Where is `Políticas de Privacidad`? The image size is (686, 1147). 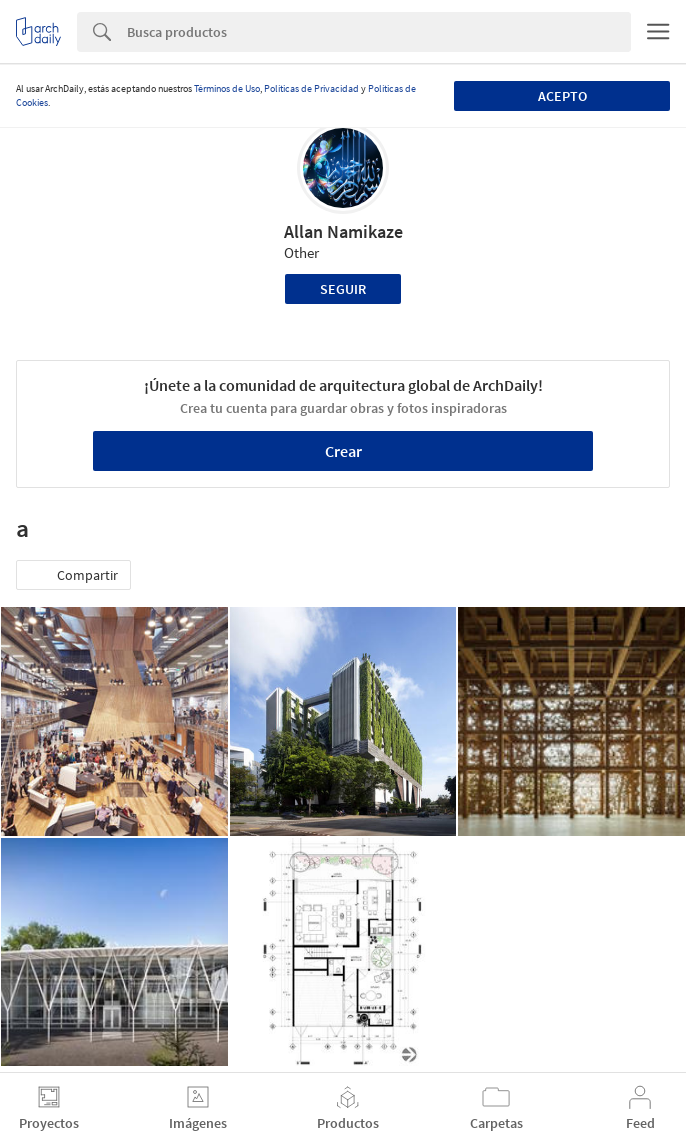
Políticas de Privacidad is located at coordinates (311, 88).